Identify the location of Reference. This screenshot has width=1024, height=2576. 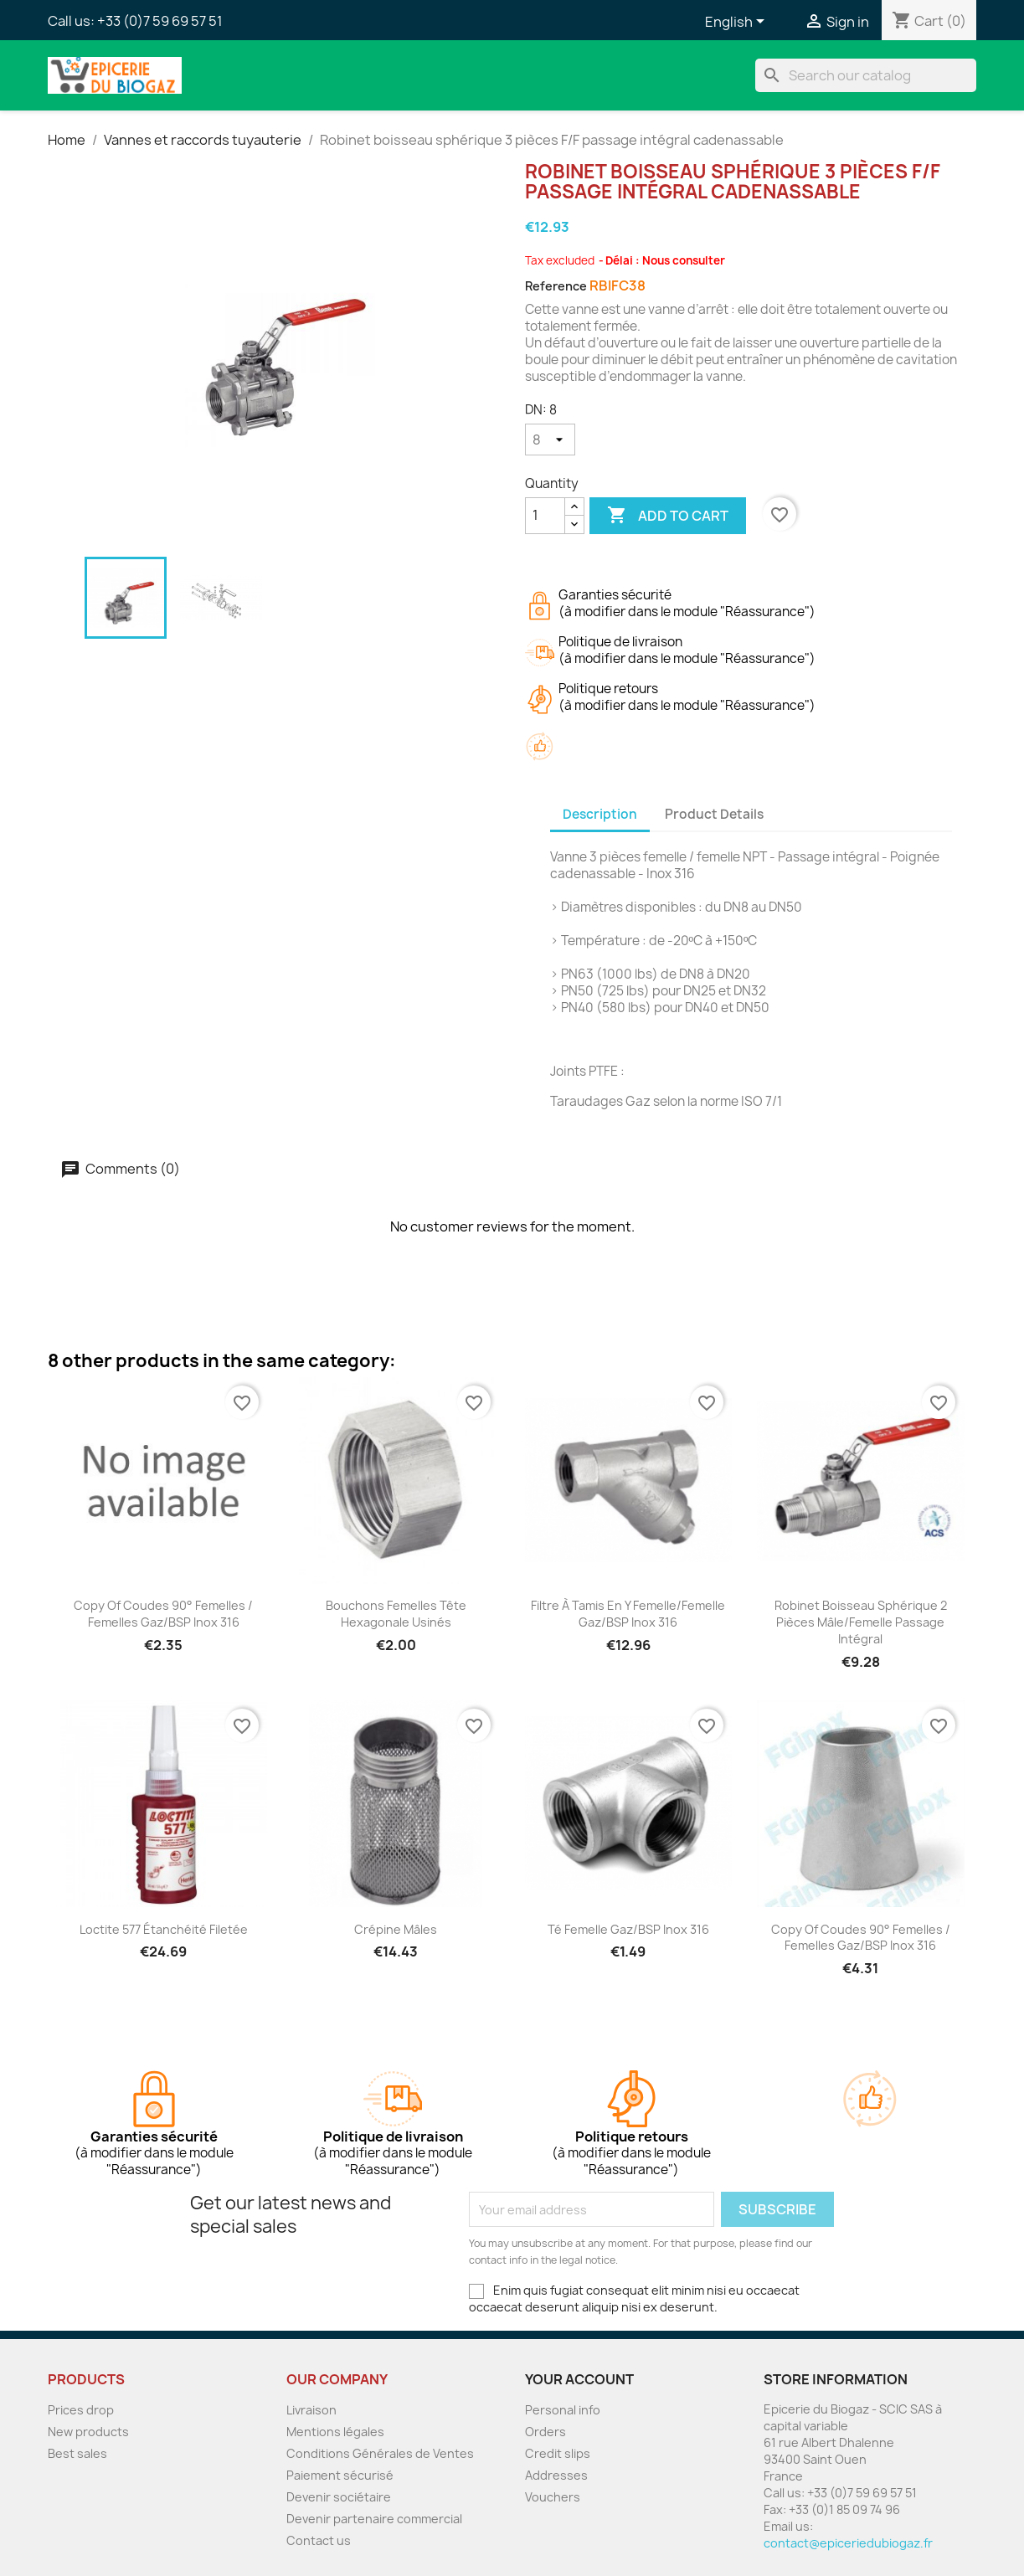
(556, 286).